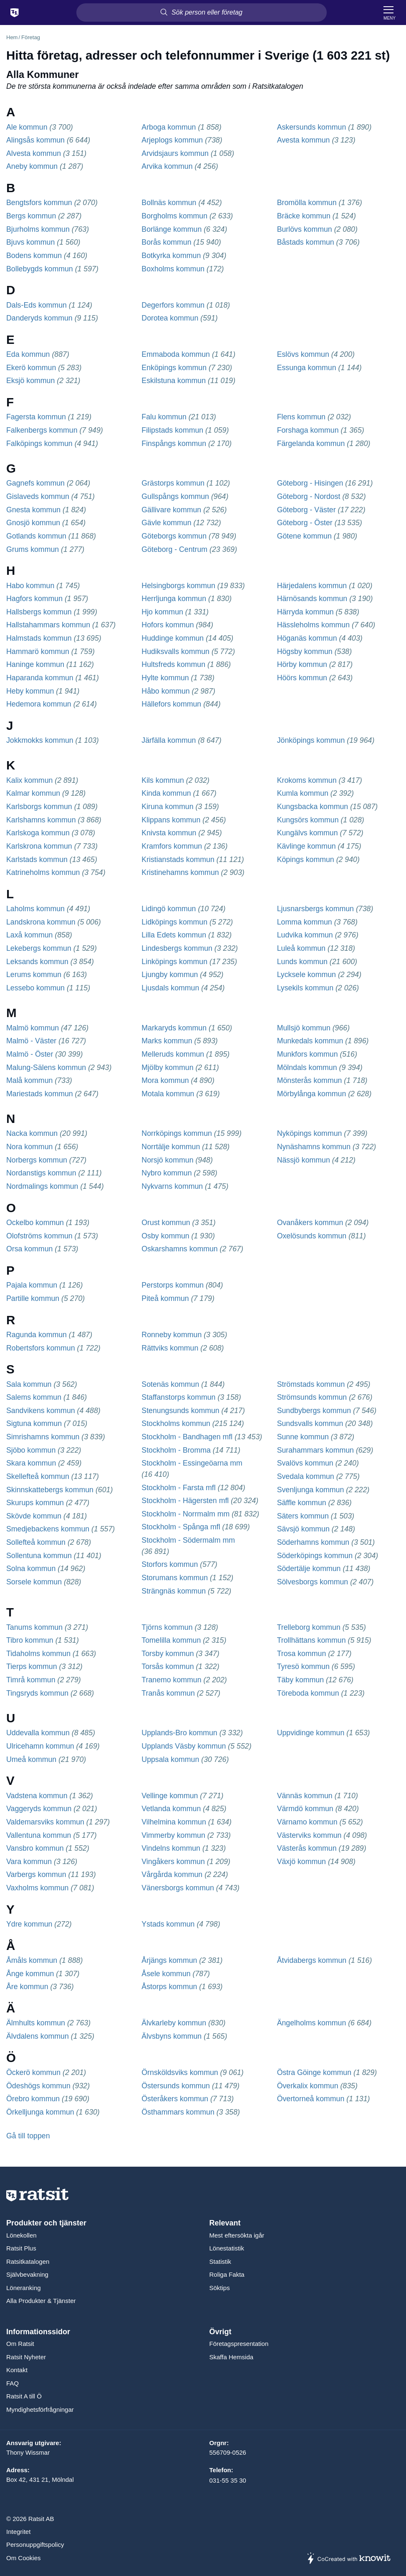  What do you see at coordinates (305, 935) in the screenshot?
I see `Ludvika kommun` at bounding box center [305, 935].